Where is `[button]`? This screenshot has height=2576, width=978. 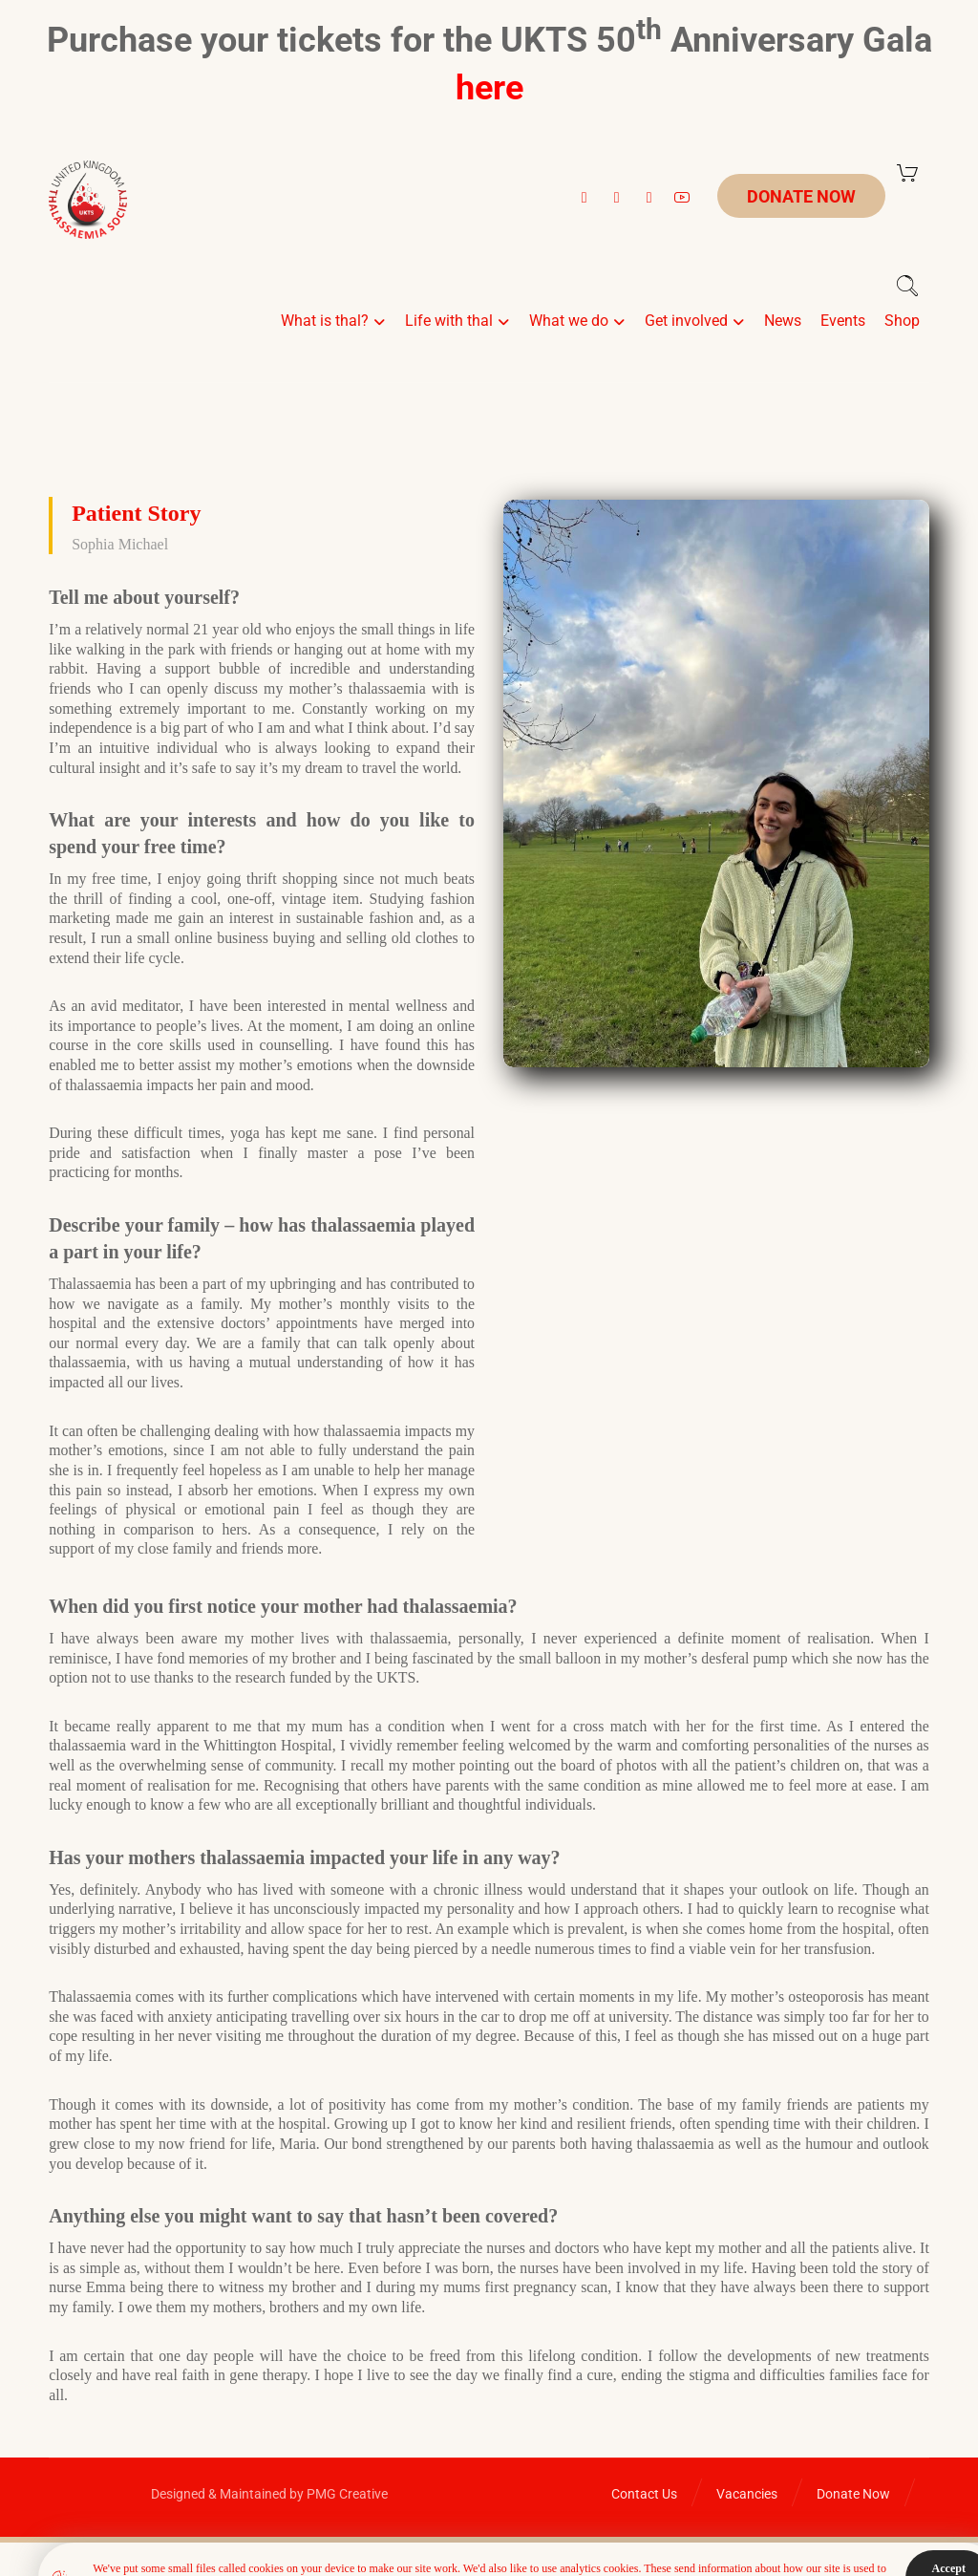 [button] is located at coordinates (584, 197).